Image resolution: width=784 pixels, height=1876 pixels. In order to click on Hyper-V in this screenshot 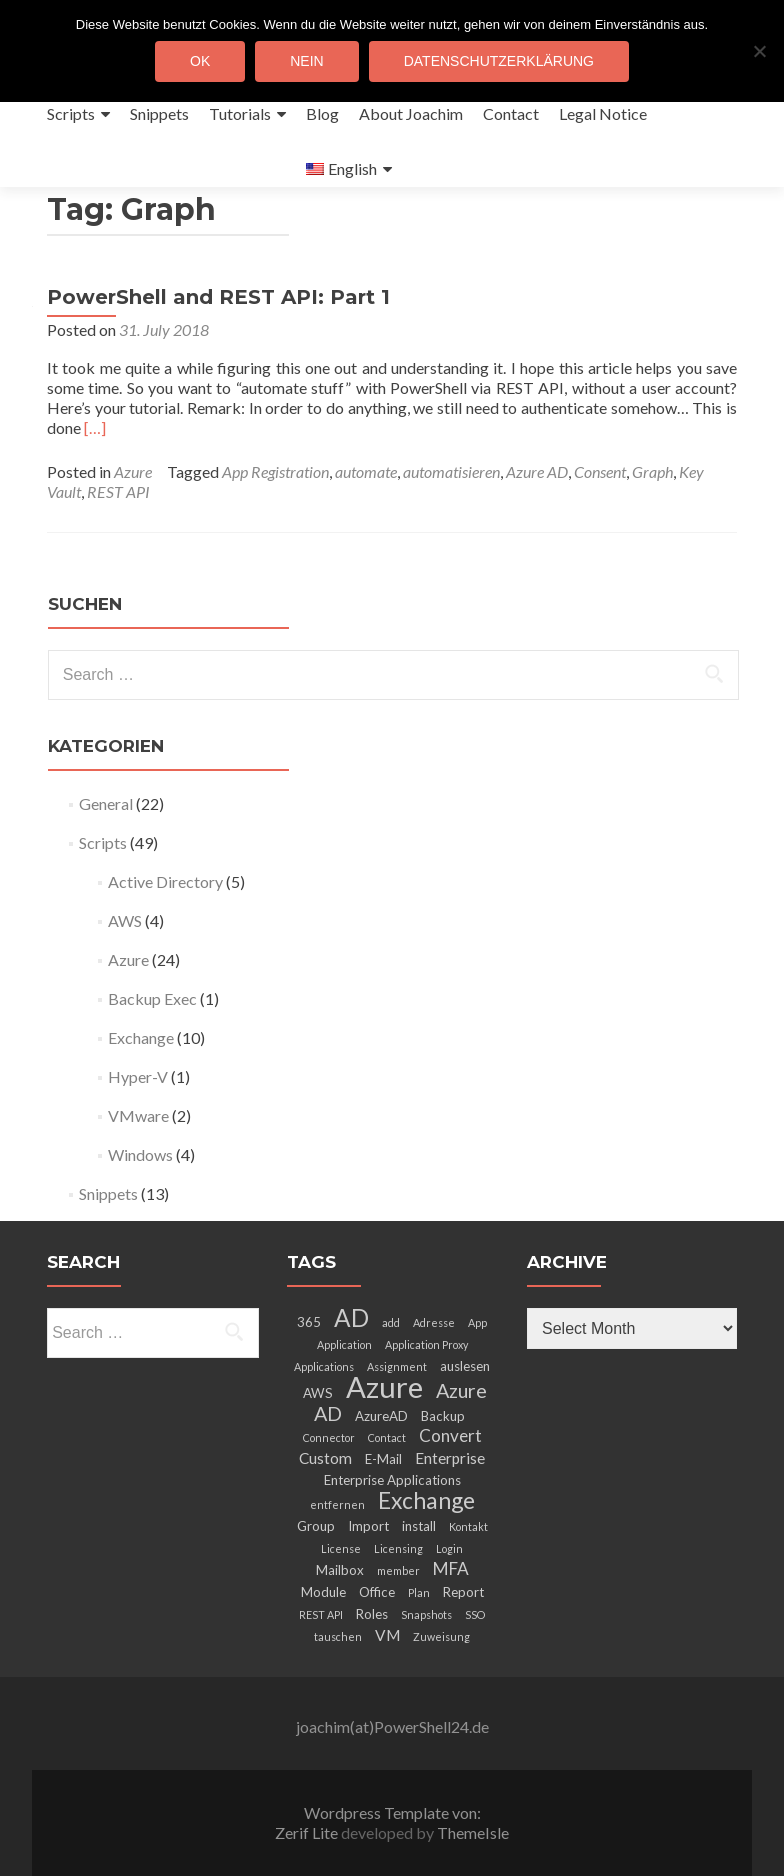, I will do `click(138, 1076)`.